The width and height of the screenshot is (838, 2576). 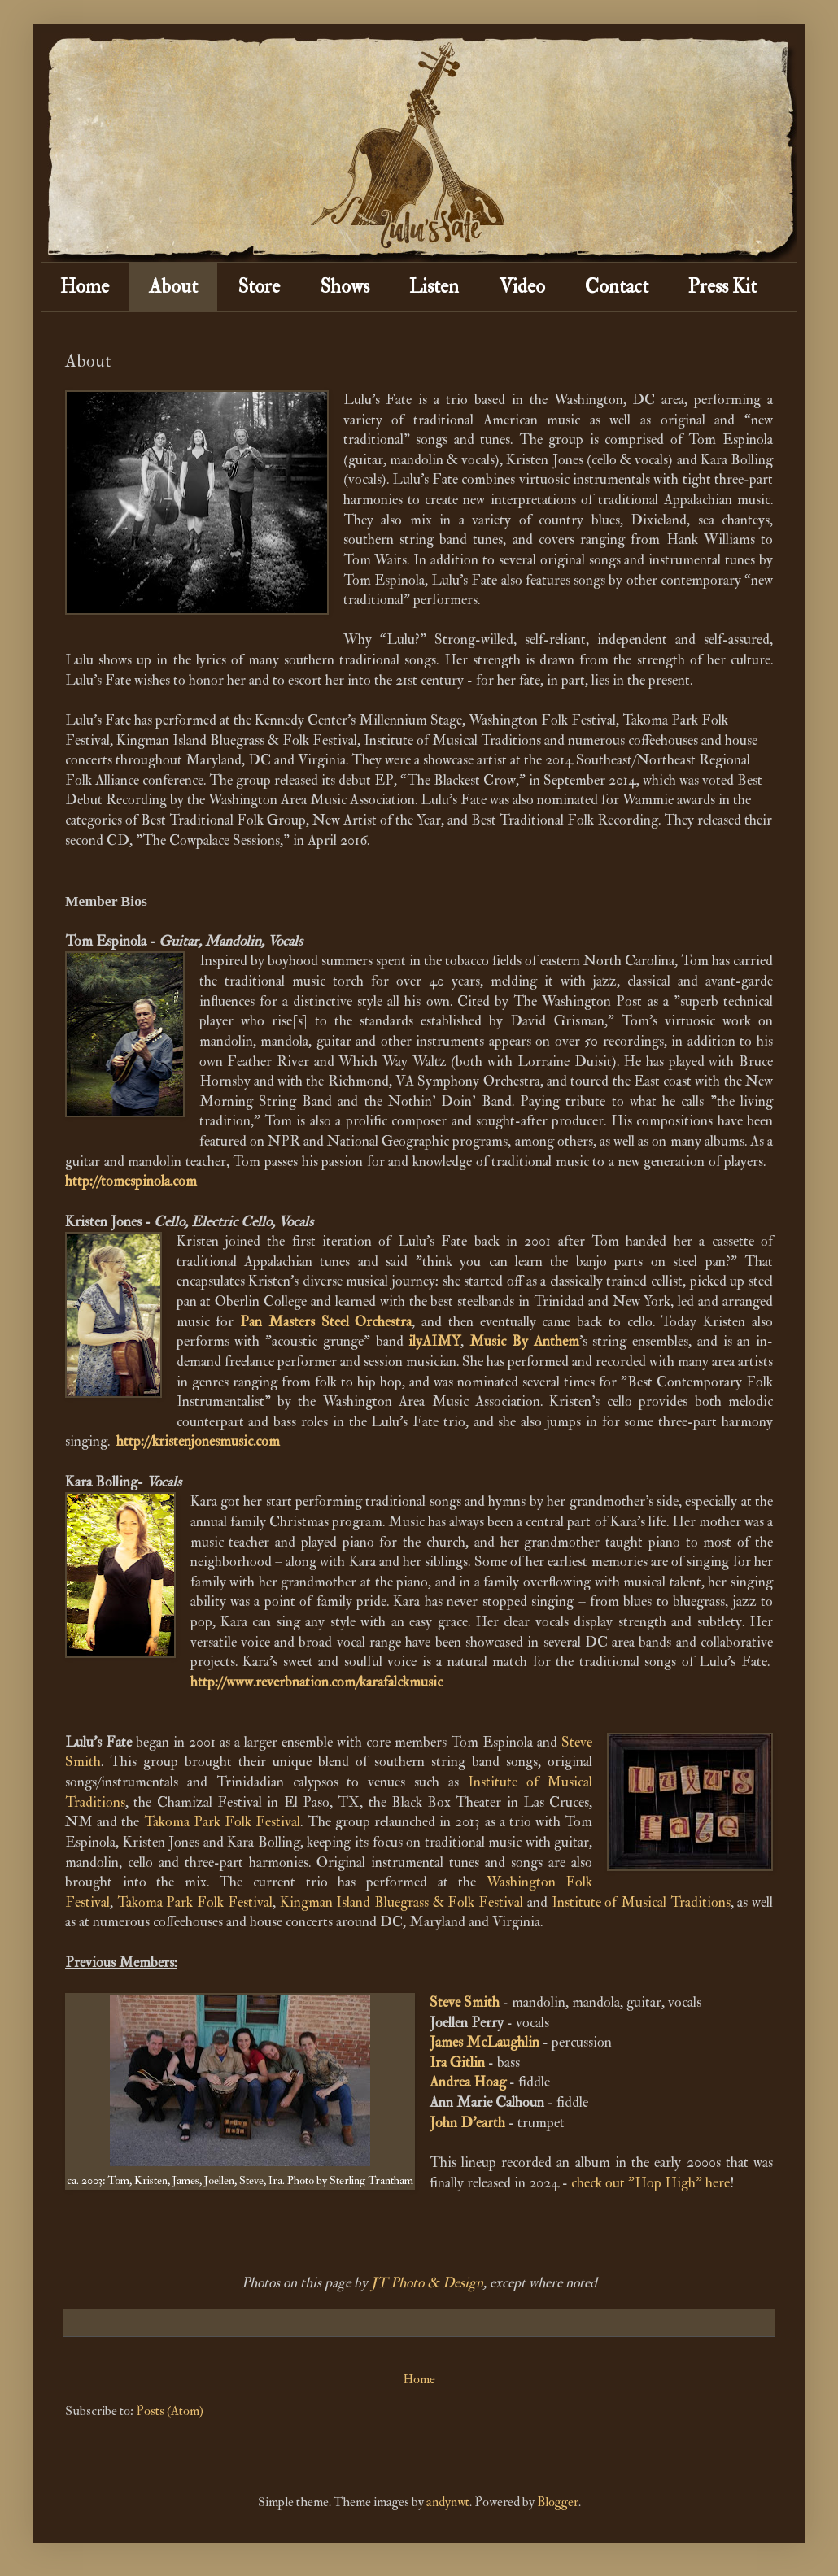 I want to click on http://tomespinola.com, so click(x=131, y=1181).